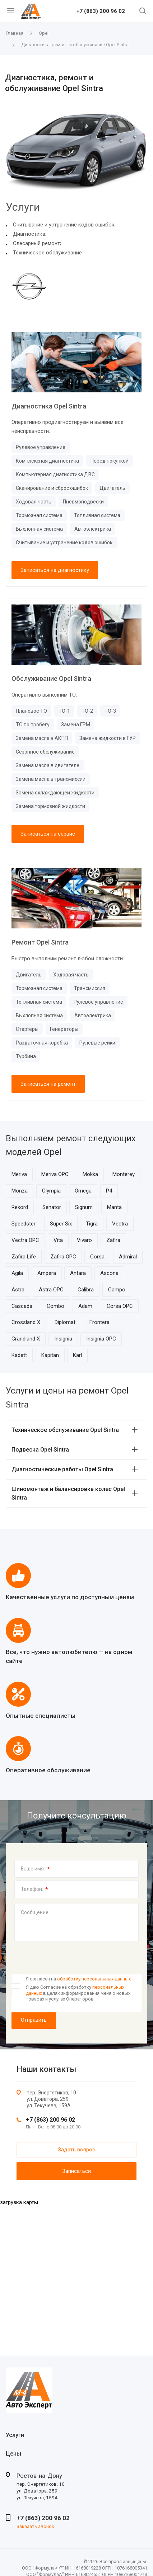  What do you see at coordinates (25, 1240) in the screenshot?
I see `Vectra OPC` at bounding box center [25, 1240].